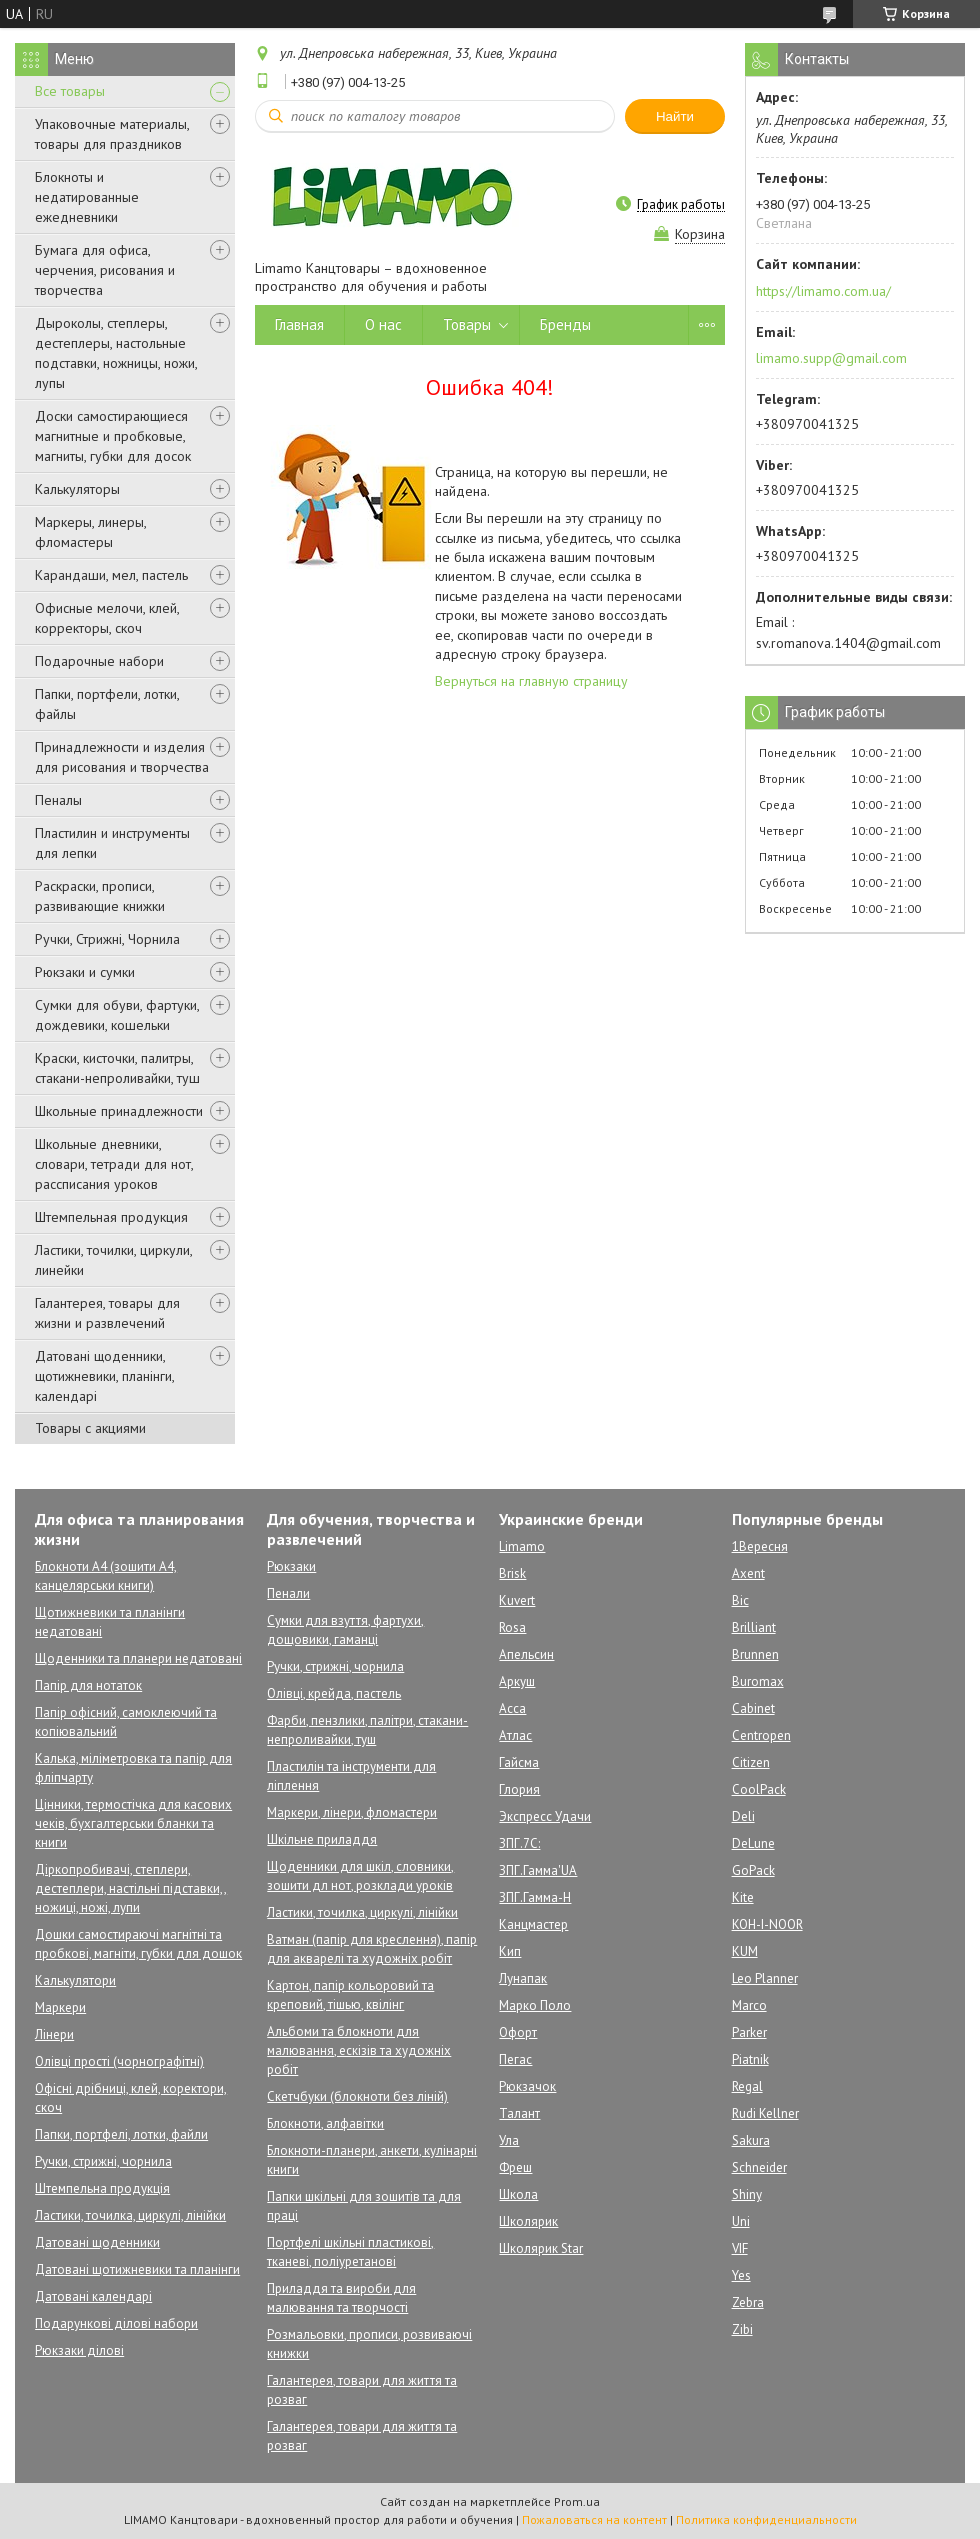  What do you see at coordinates (754, 1627) in the screenshot?
I see `Brilliant` at bounding box center [754, 1627].